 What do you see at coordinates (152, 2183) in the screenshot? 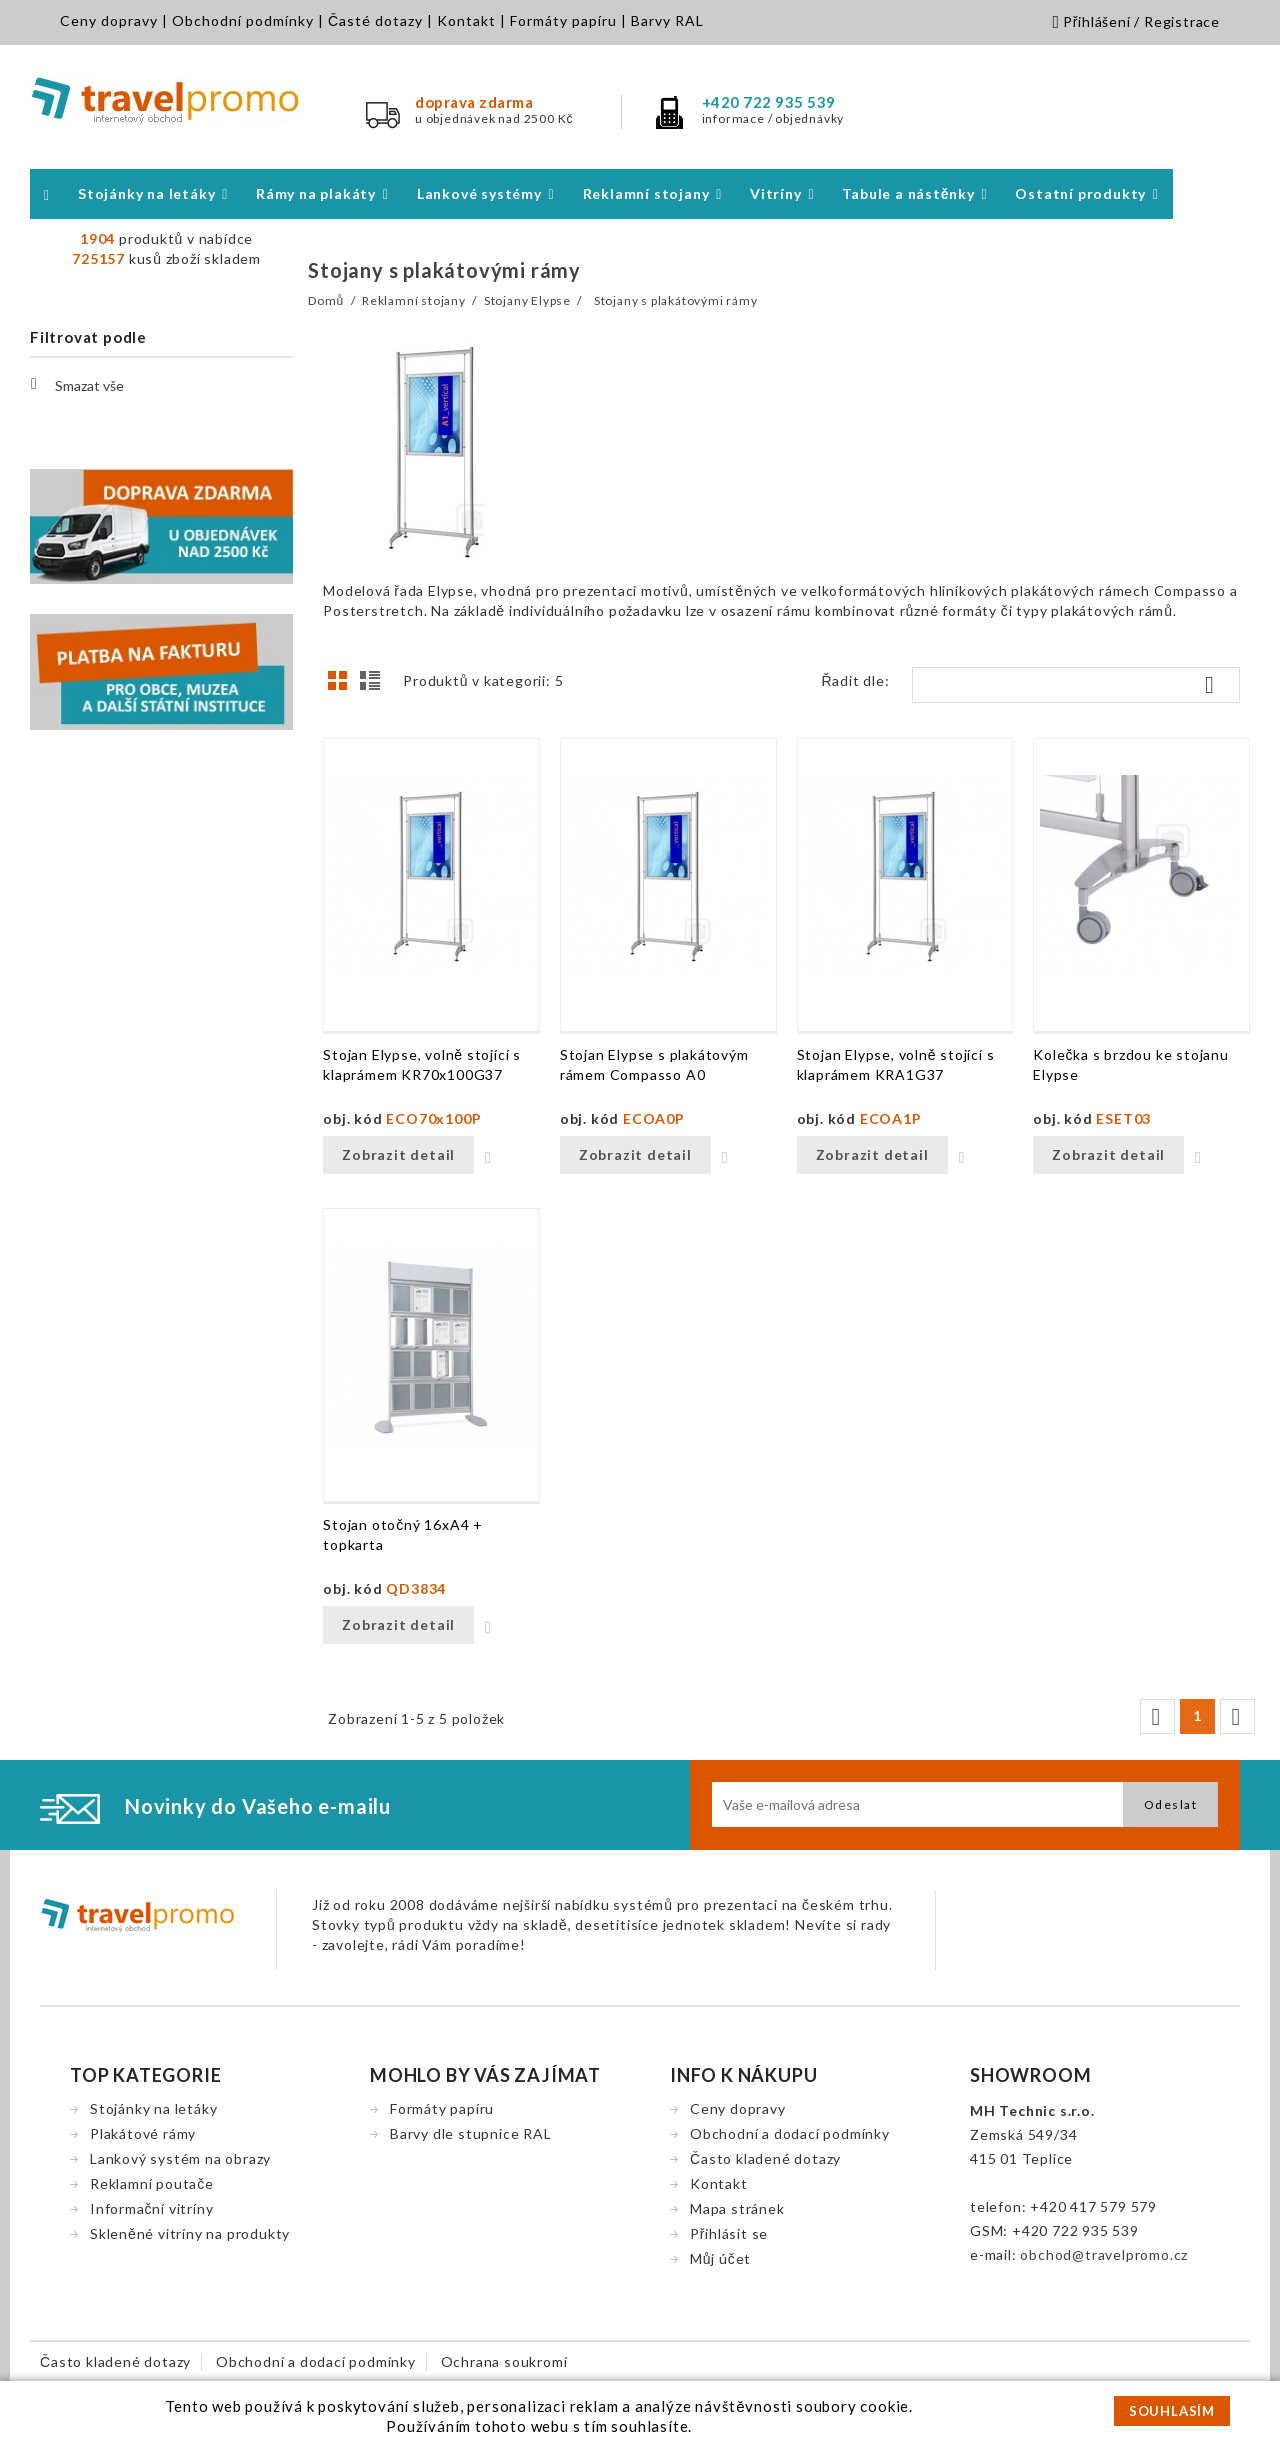
I see `Reklamní poutače` at bounding box center [152, 2183].